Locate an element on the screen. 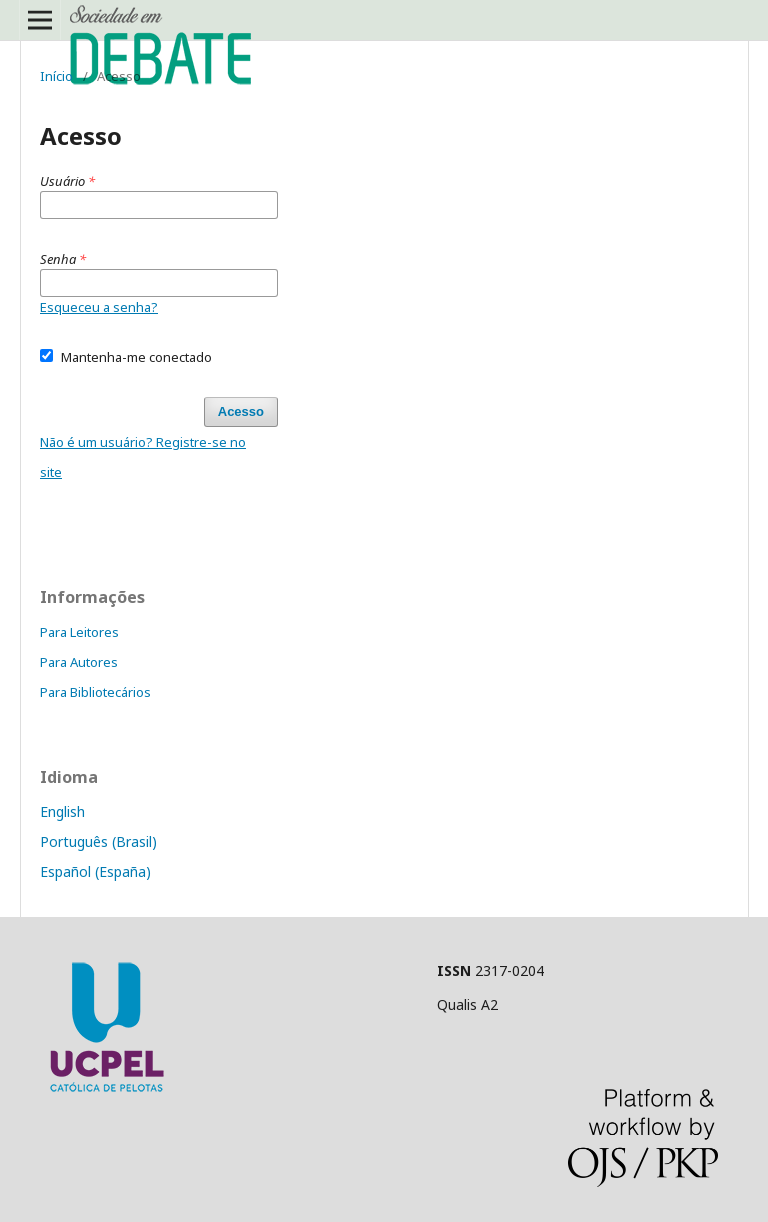  Início is located at coordinates (56, 76).